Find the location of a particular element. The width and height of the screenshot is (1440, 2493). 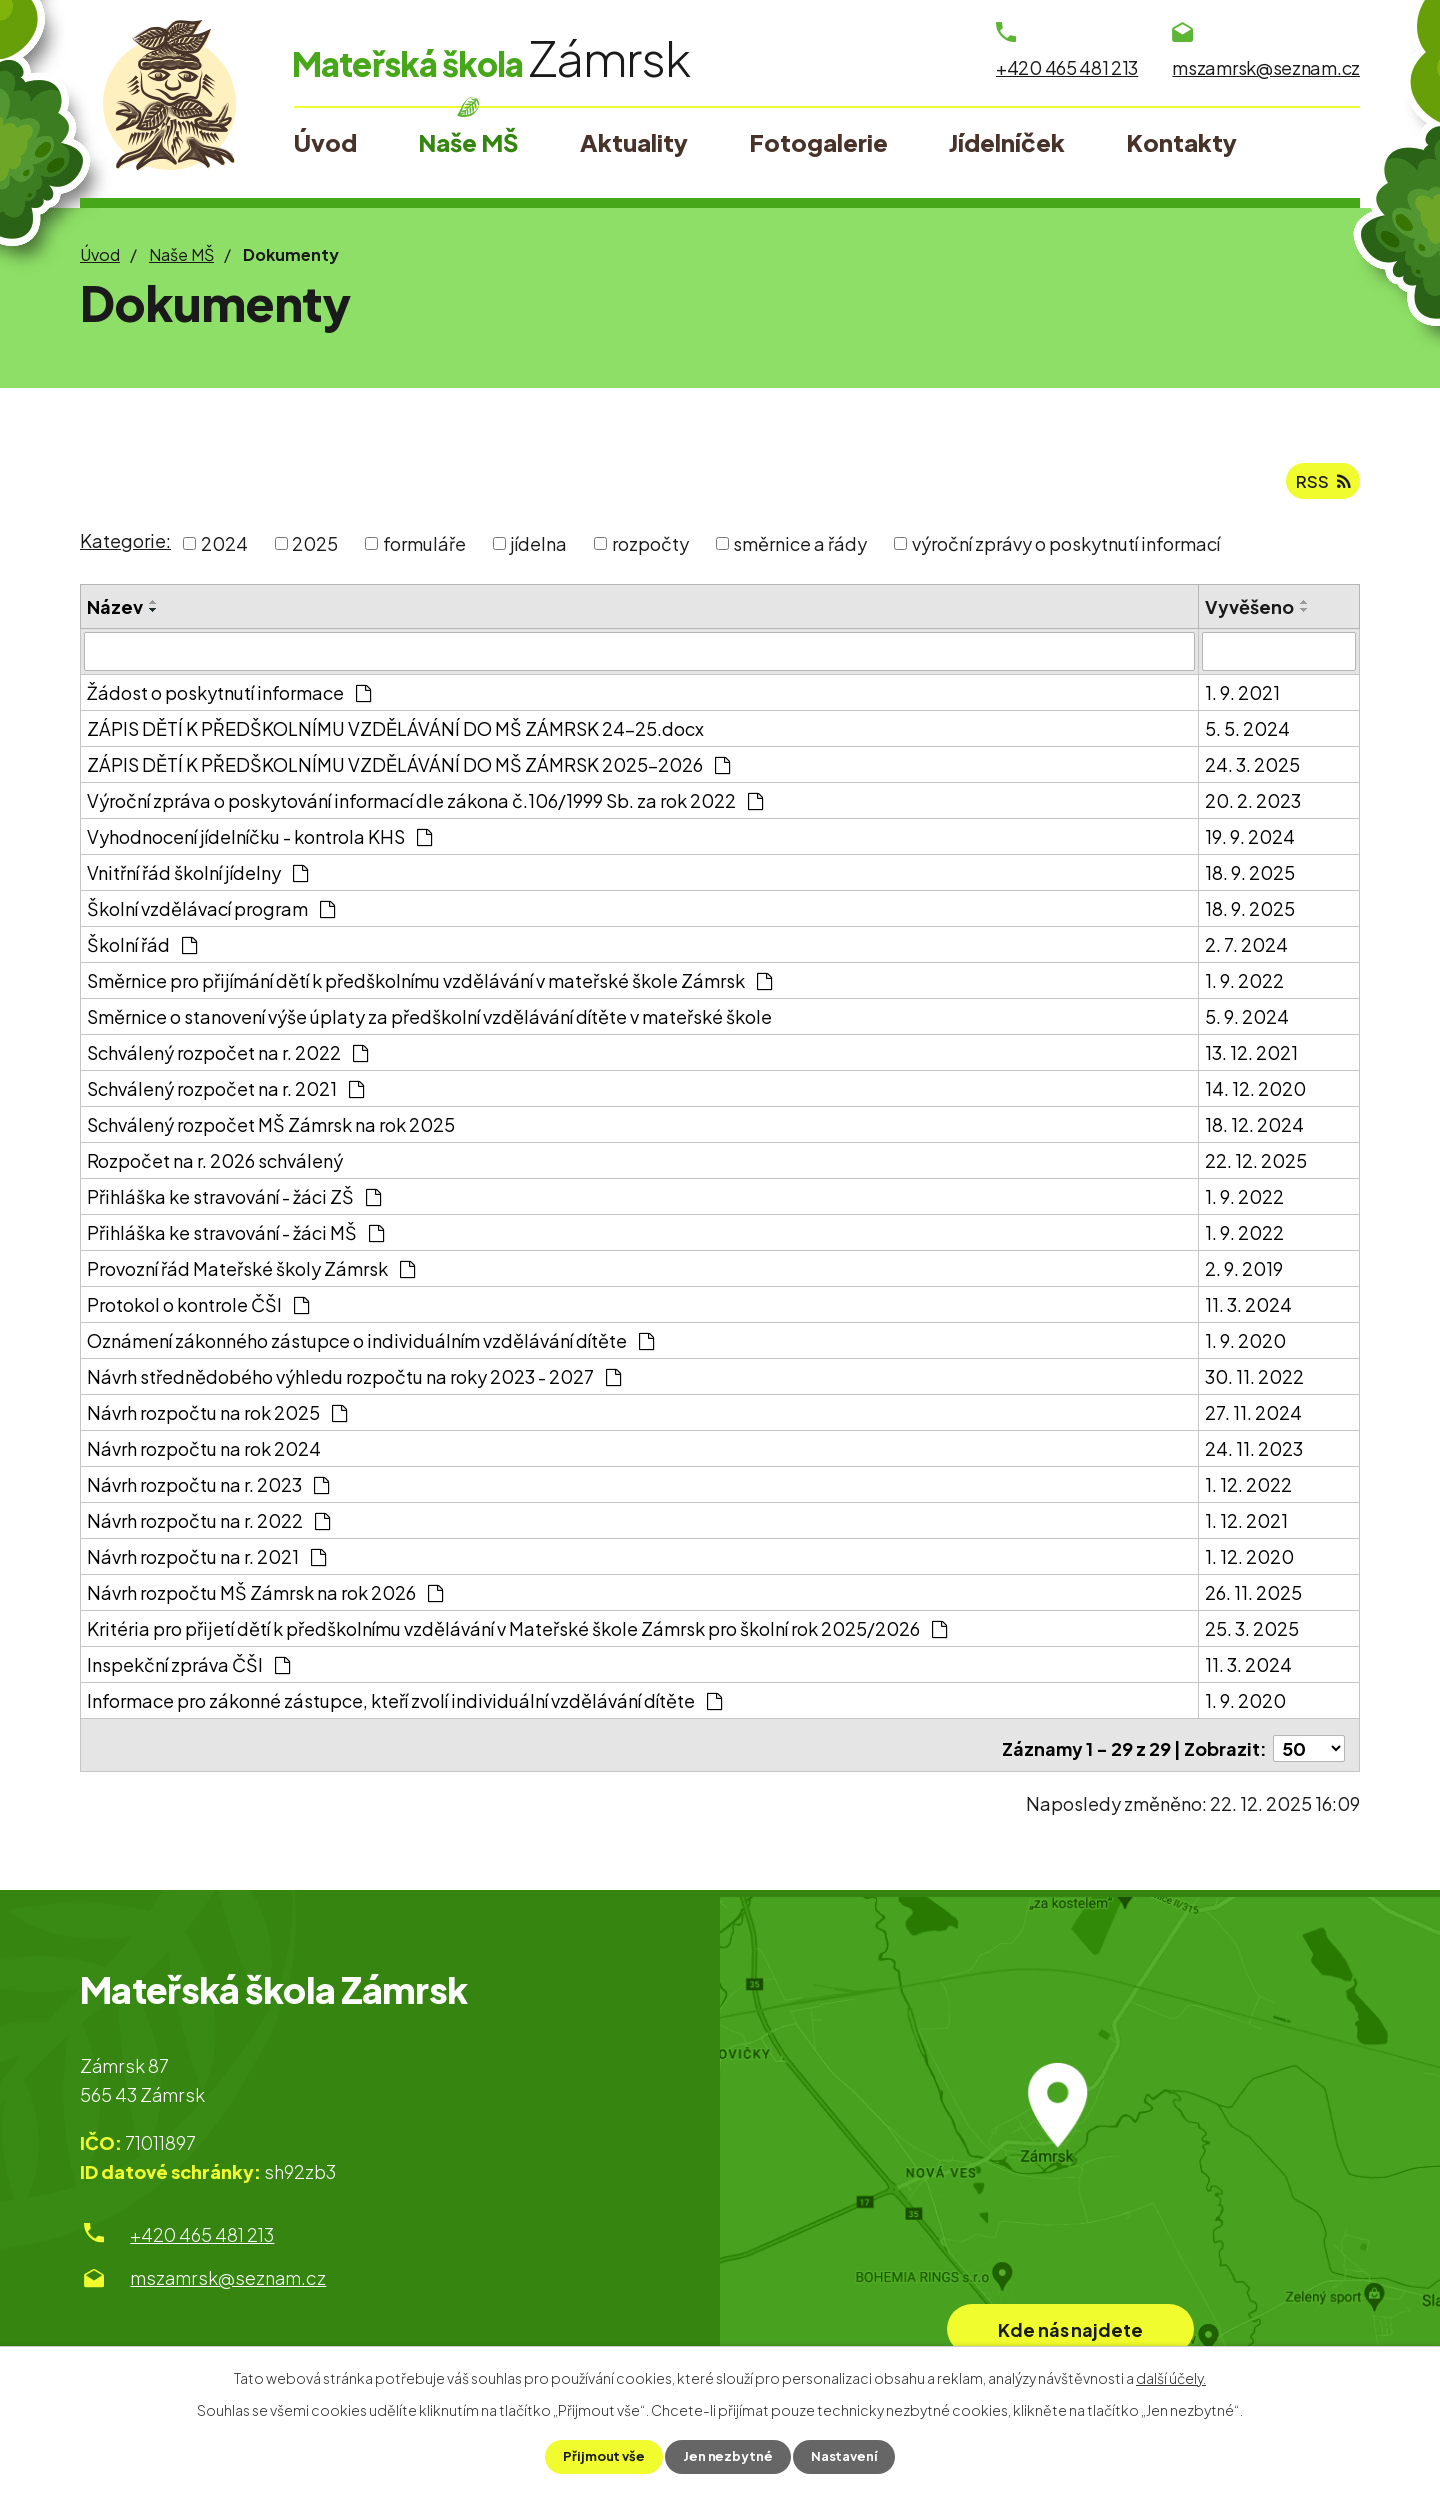

Naše MŠ is located at coordinates (181, 254).